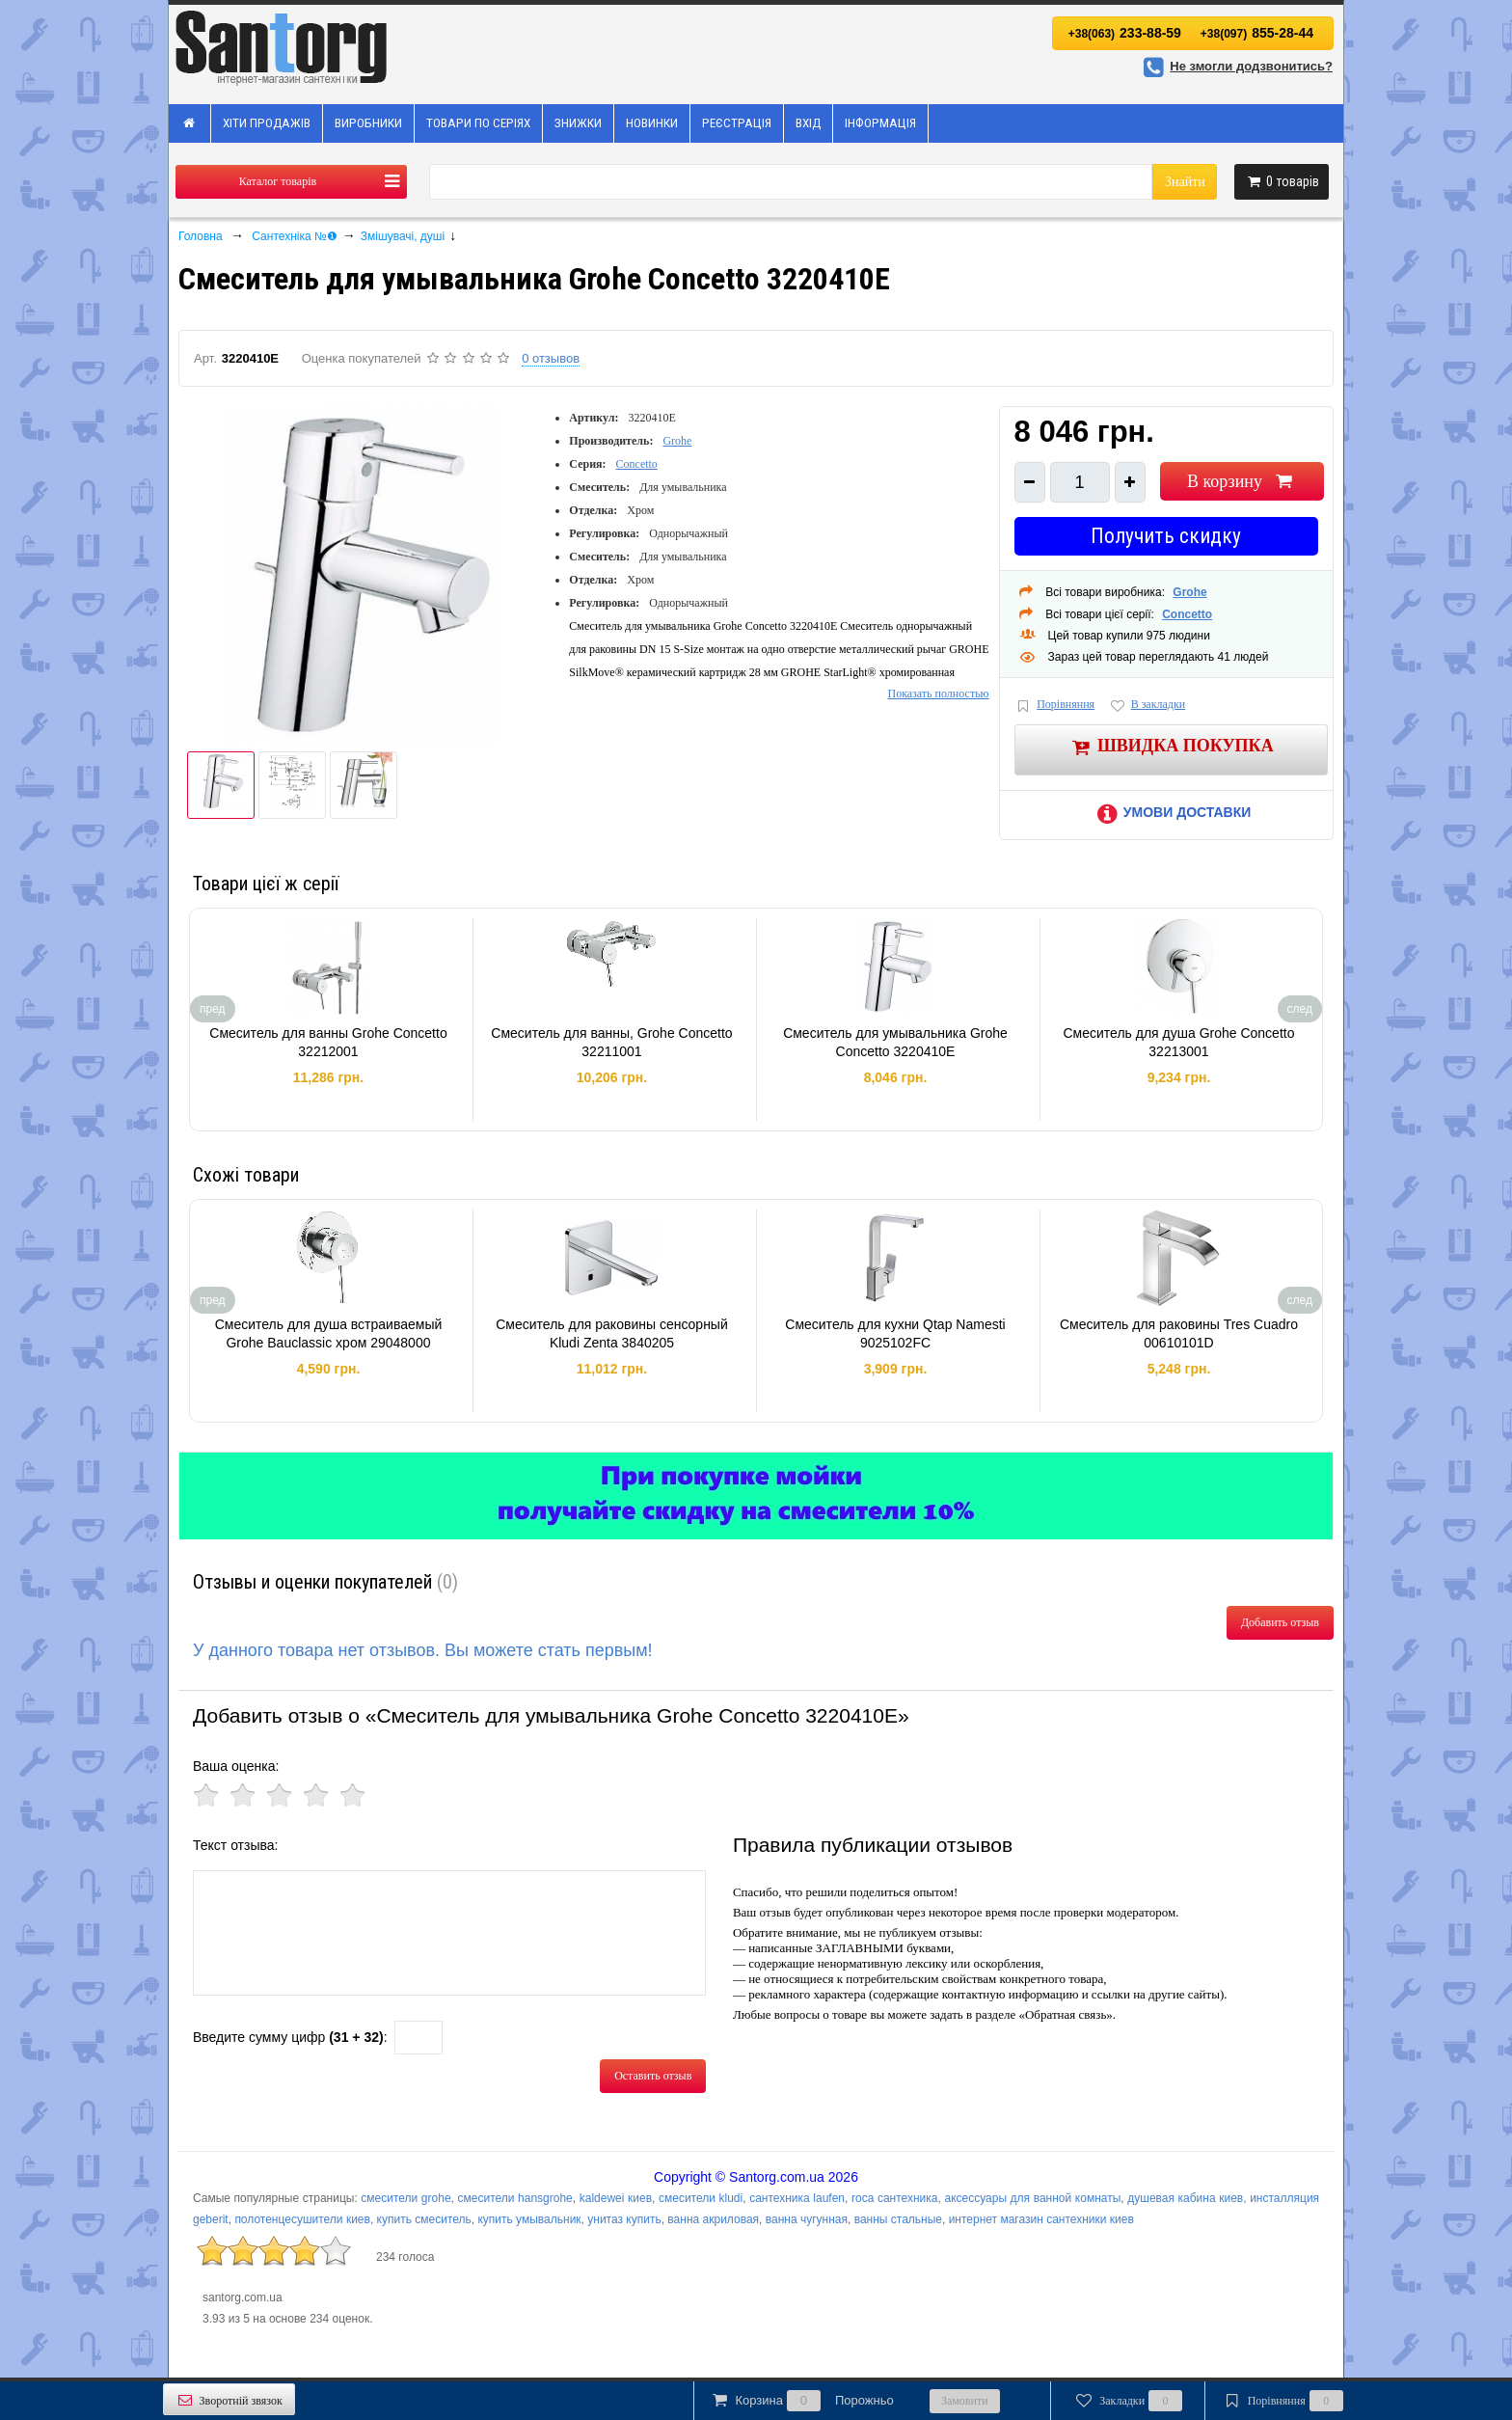 Image resolution: width=1512 pixels, height=2420 pixels. What do you see at coordinates (652, 2075) in the screenshot?
I see `Оставить отзыв` at bounding box center [652, 2075].